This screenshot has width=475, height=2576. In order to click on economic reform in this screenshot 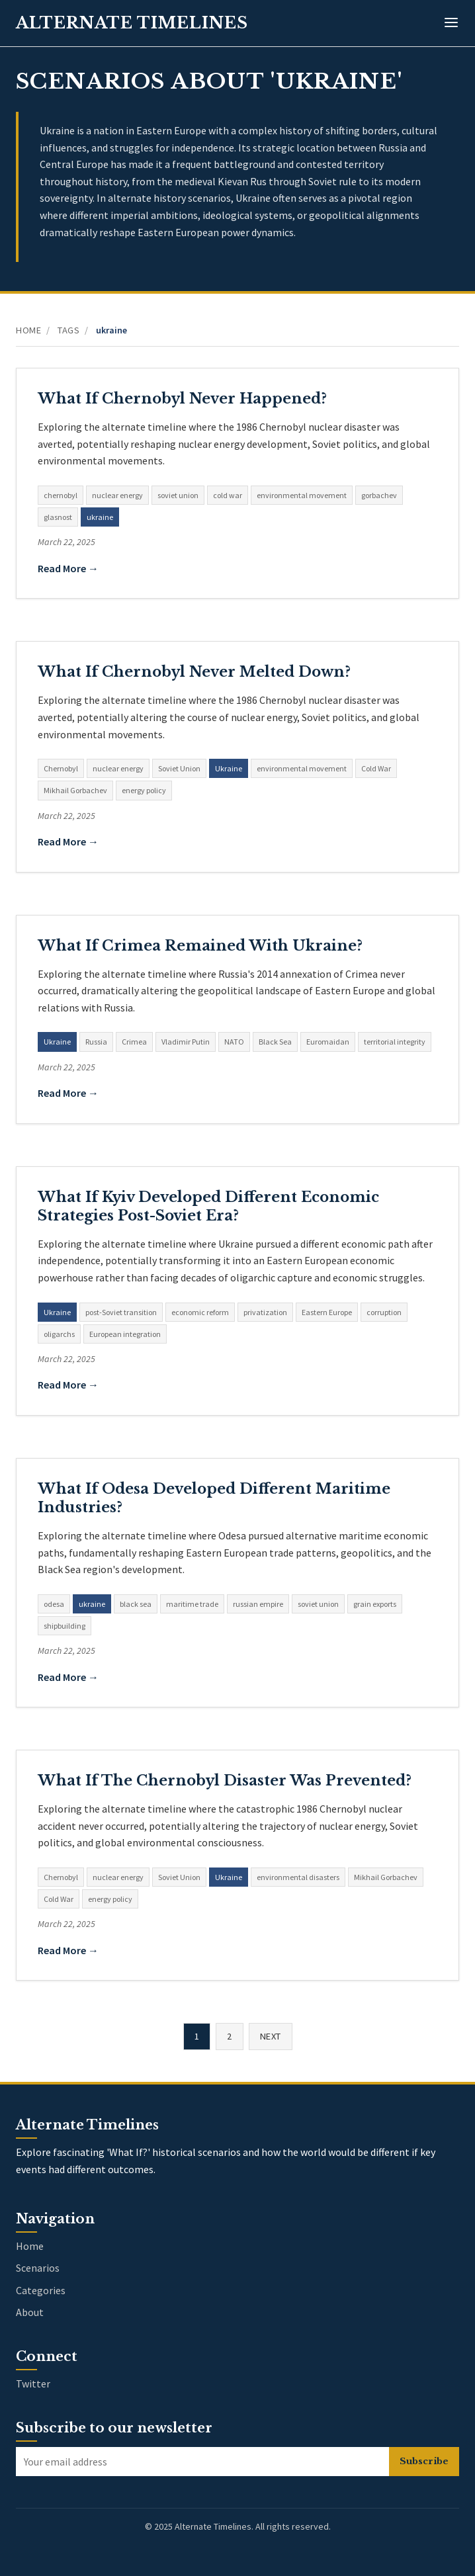, I will do `click(200, 1312)`.